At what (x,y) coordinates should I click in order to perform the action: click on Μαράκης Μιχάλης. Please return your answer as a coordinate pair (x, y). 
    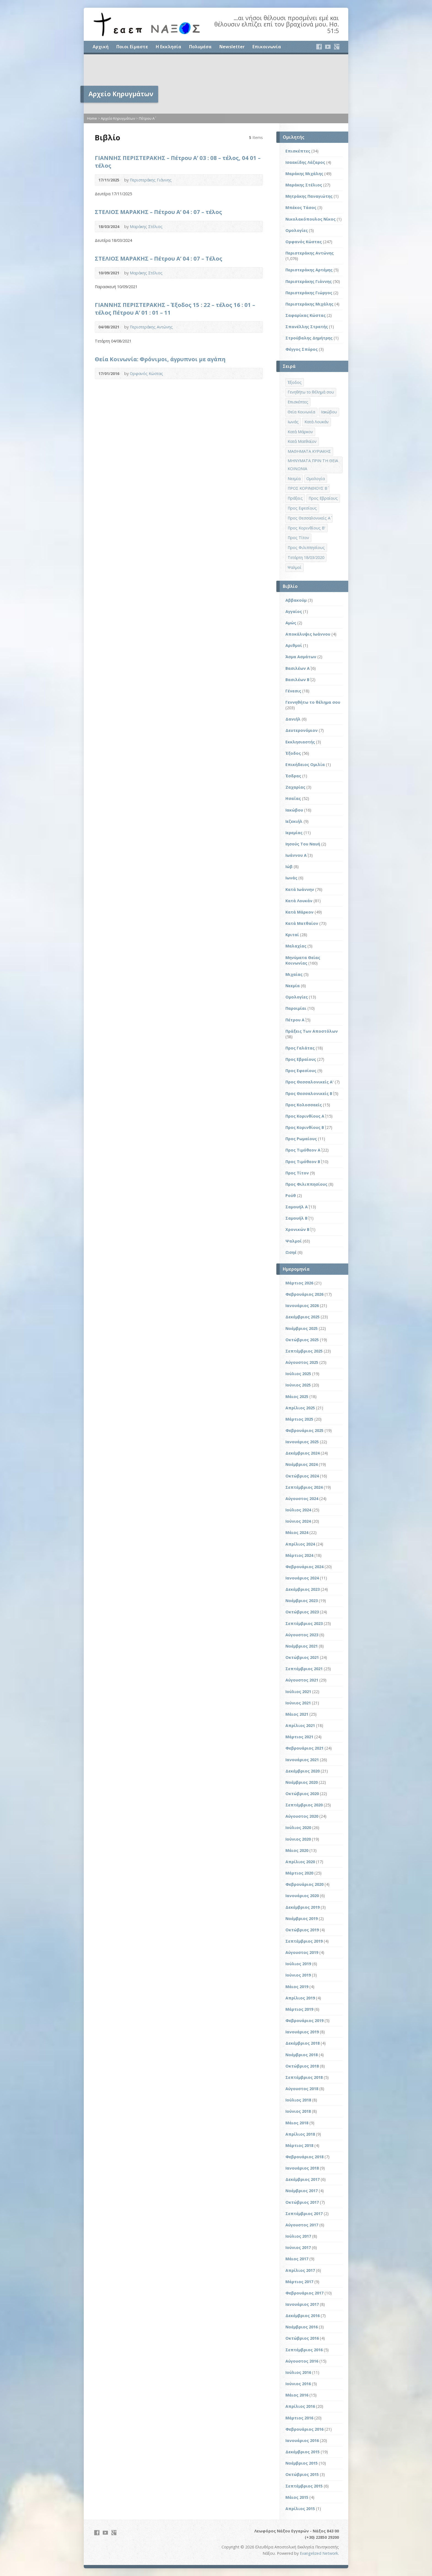
    Looking at the image, I should click on (304, 173).